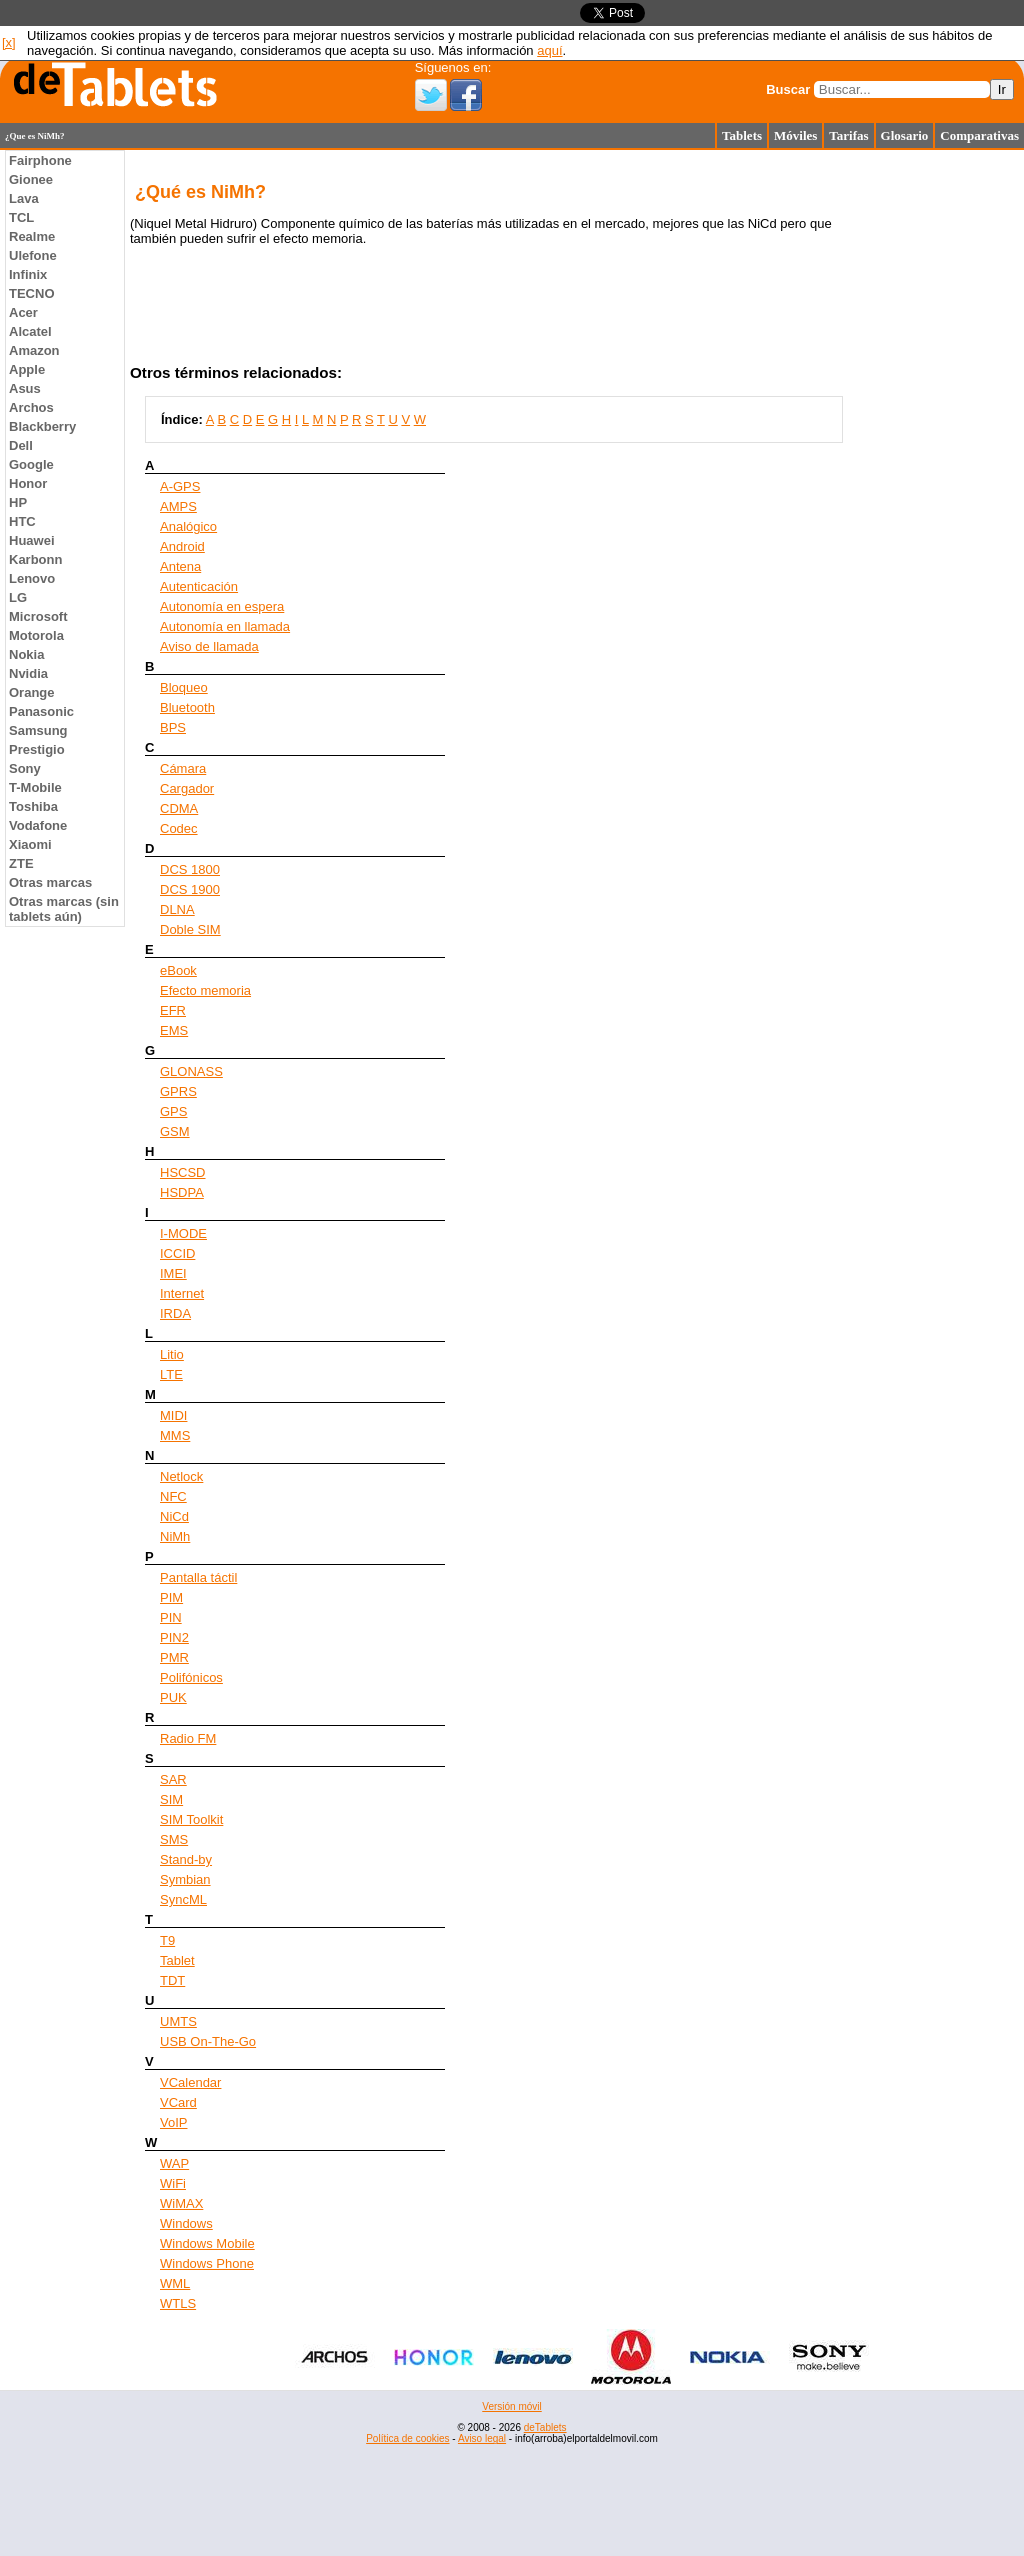 Image resolution: width=1024 pixels, height=2556 pixels. Describe the element at coordinates (35, 787) in the screenshot. I see `T-Mobile` at that location.